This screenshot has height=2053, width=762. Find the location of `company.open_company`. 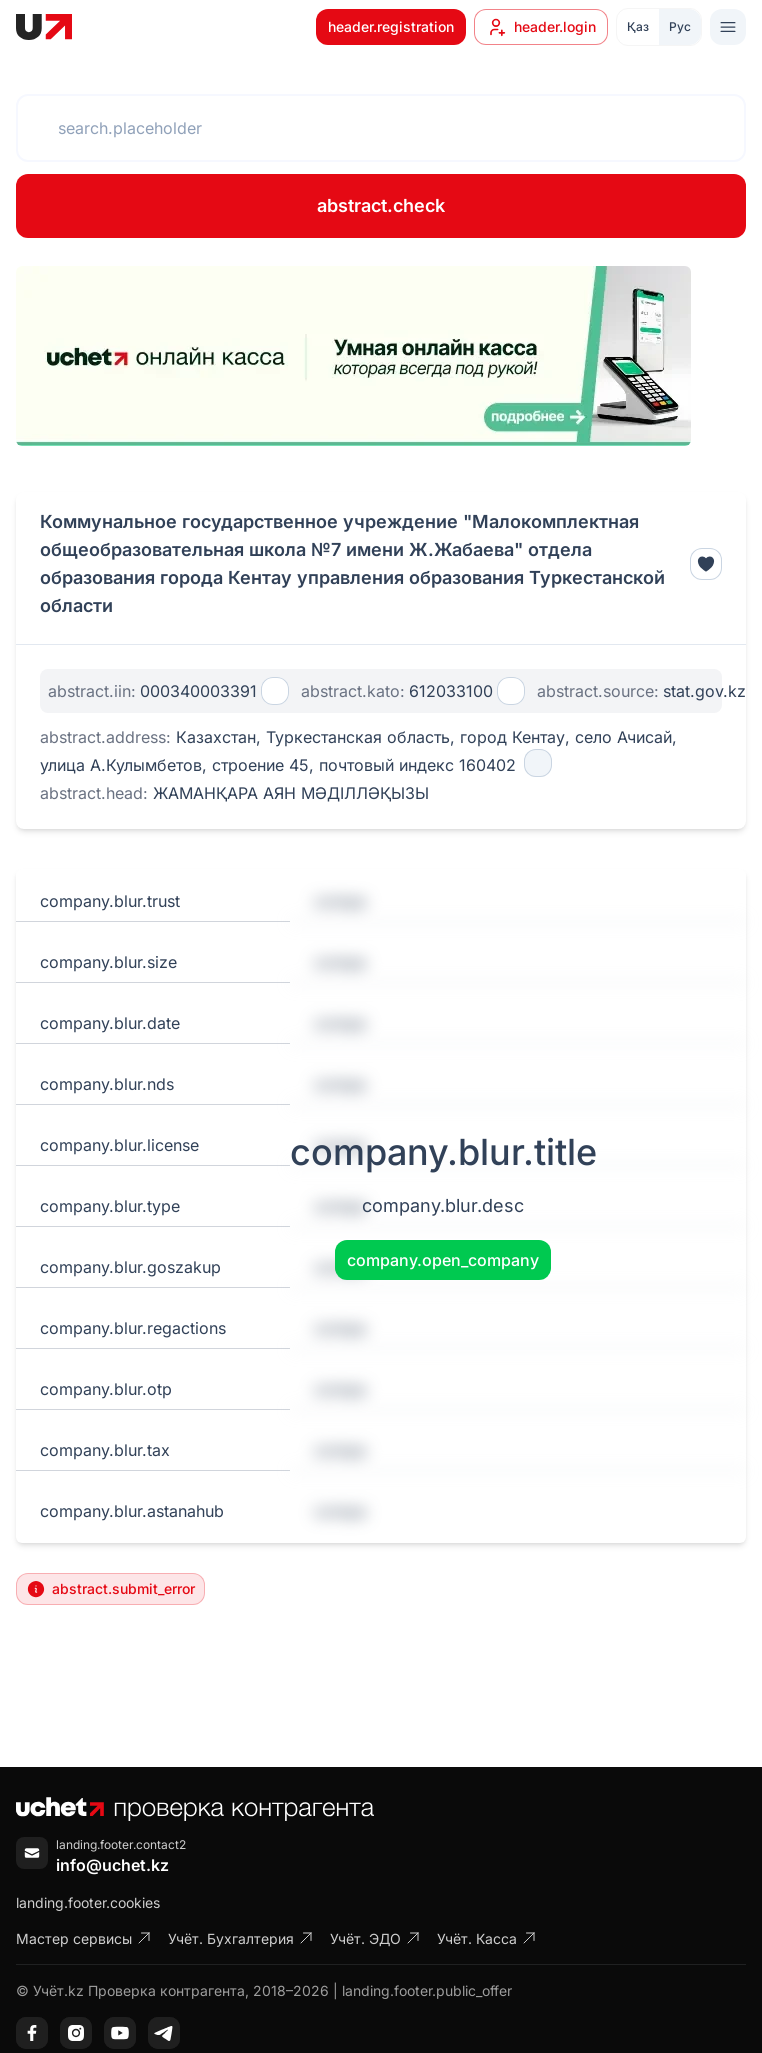

company.open_company is located at coordinates (443, 1260).